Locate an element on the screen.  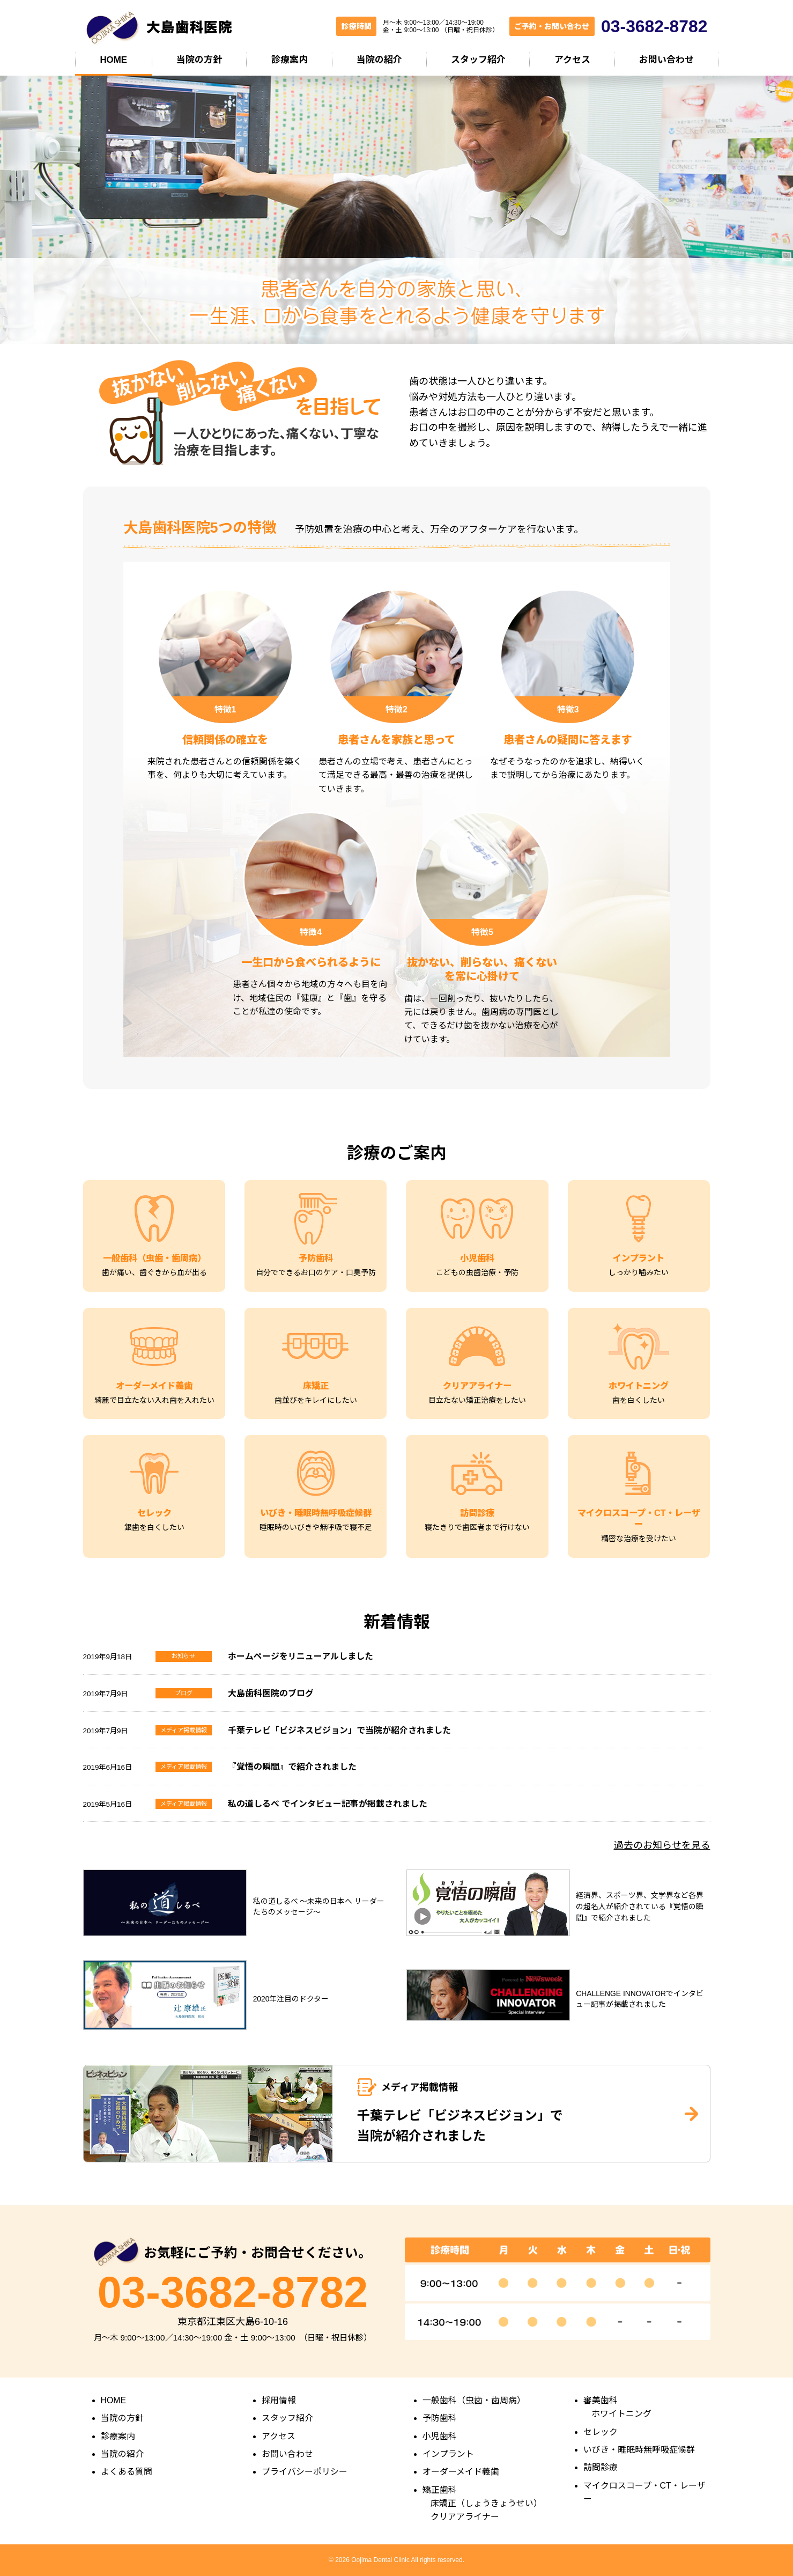
目立たない矯正治療をしたい is located at coordinates (477, 1400).